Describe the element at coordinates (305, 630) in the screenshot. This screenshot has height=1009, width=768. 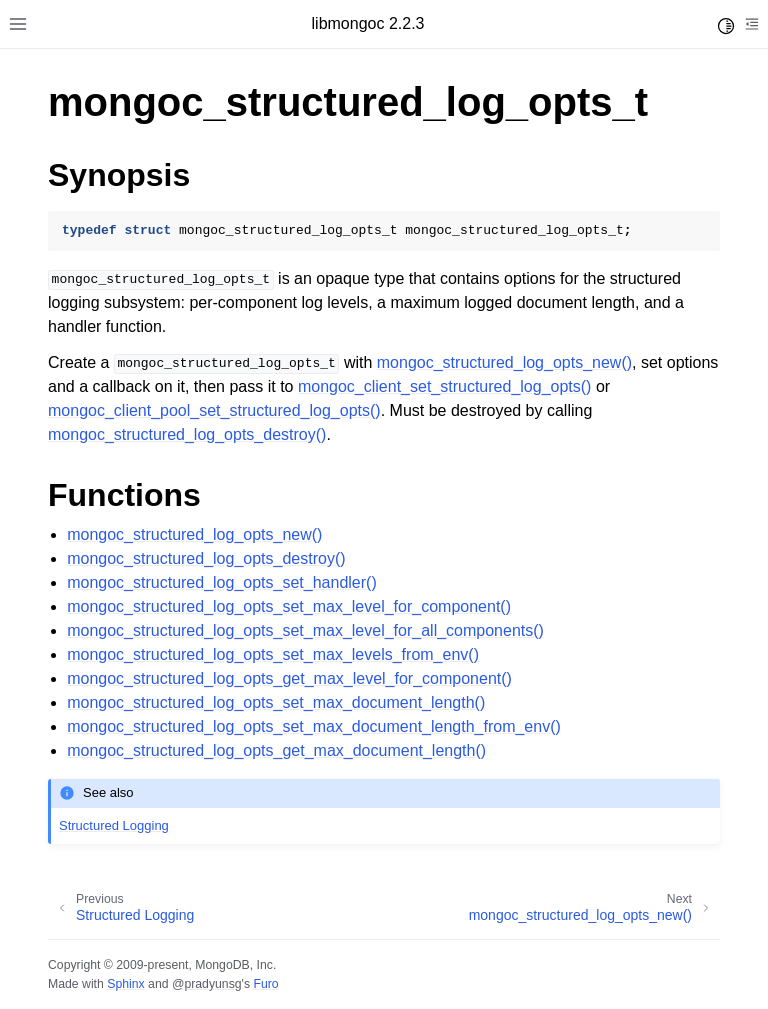
I see `mongoc_structured_log_opts_set_max_level_for_all_components()` at that location.